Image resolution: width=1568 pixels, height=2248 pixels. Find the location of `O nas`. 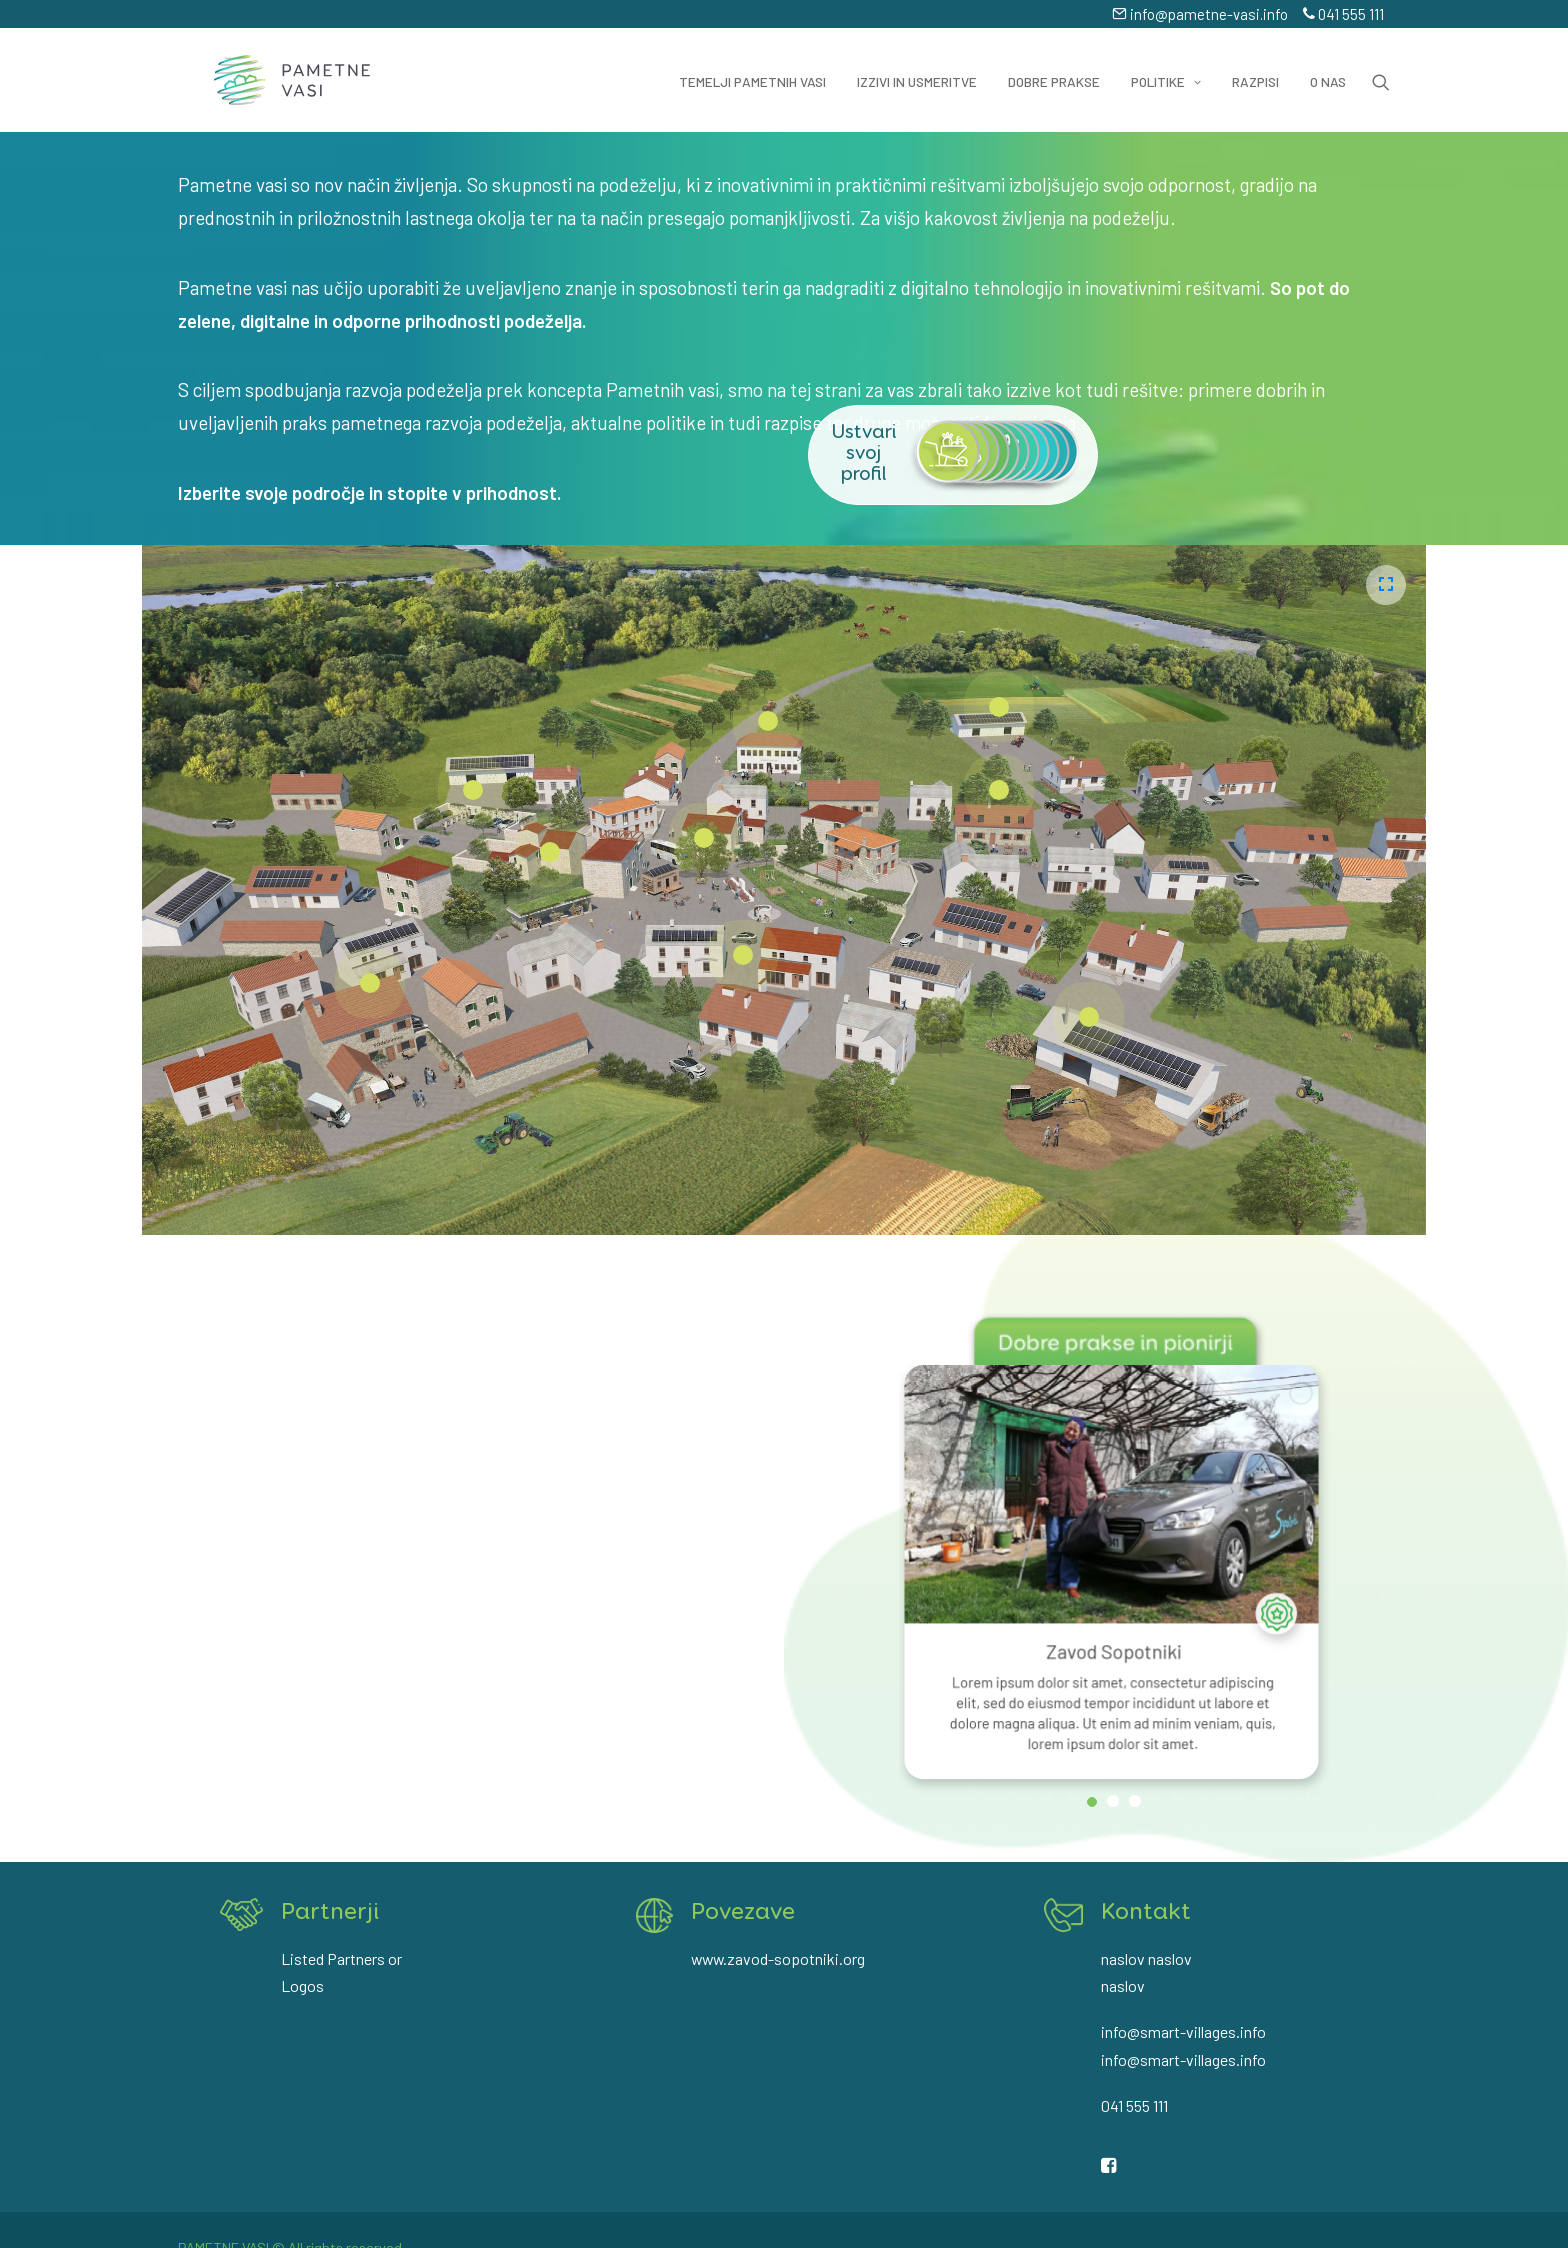

O nas is located at coordinates (1328, 64).